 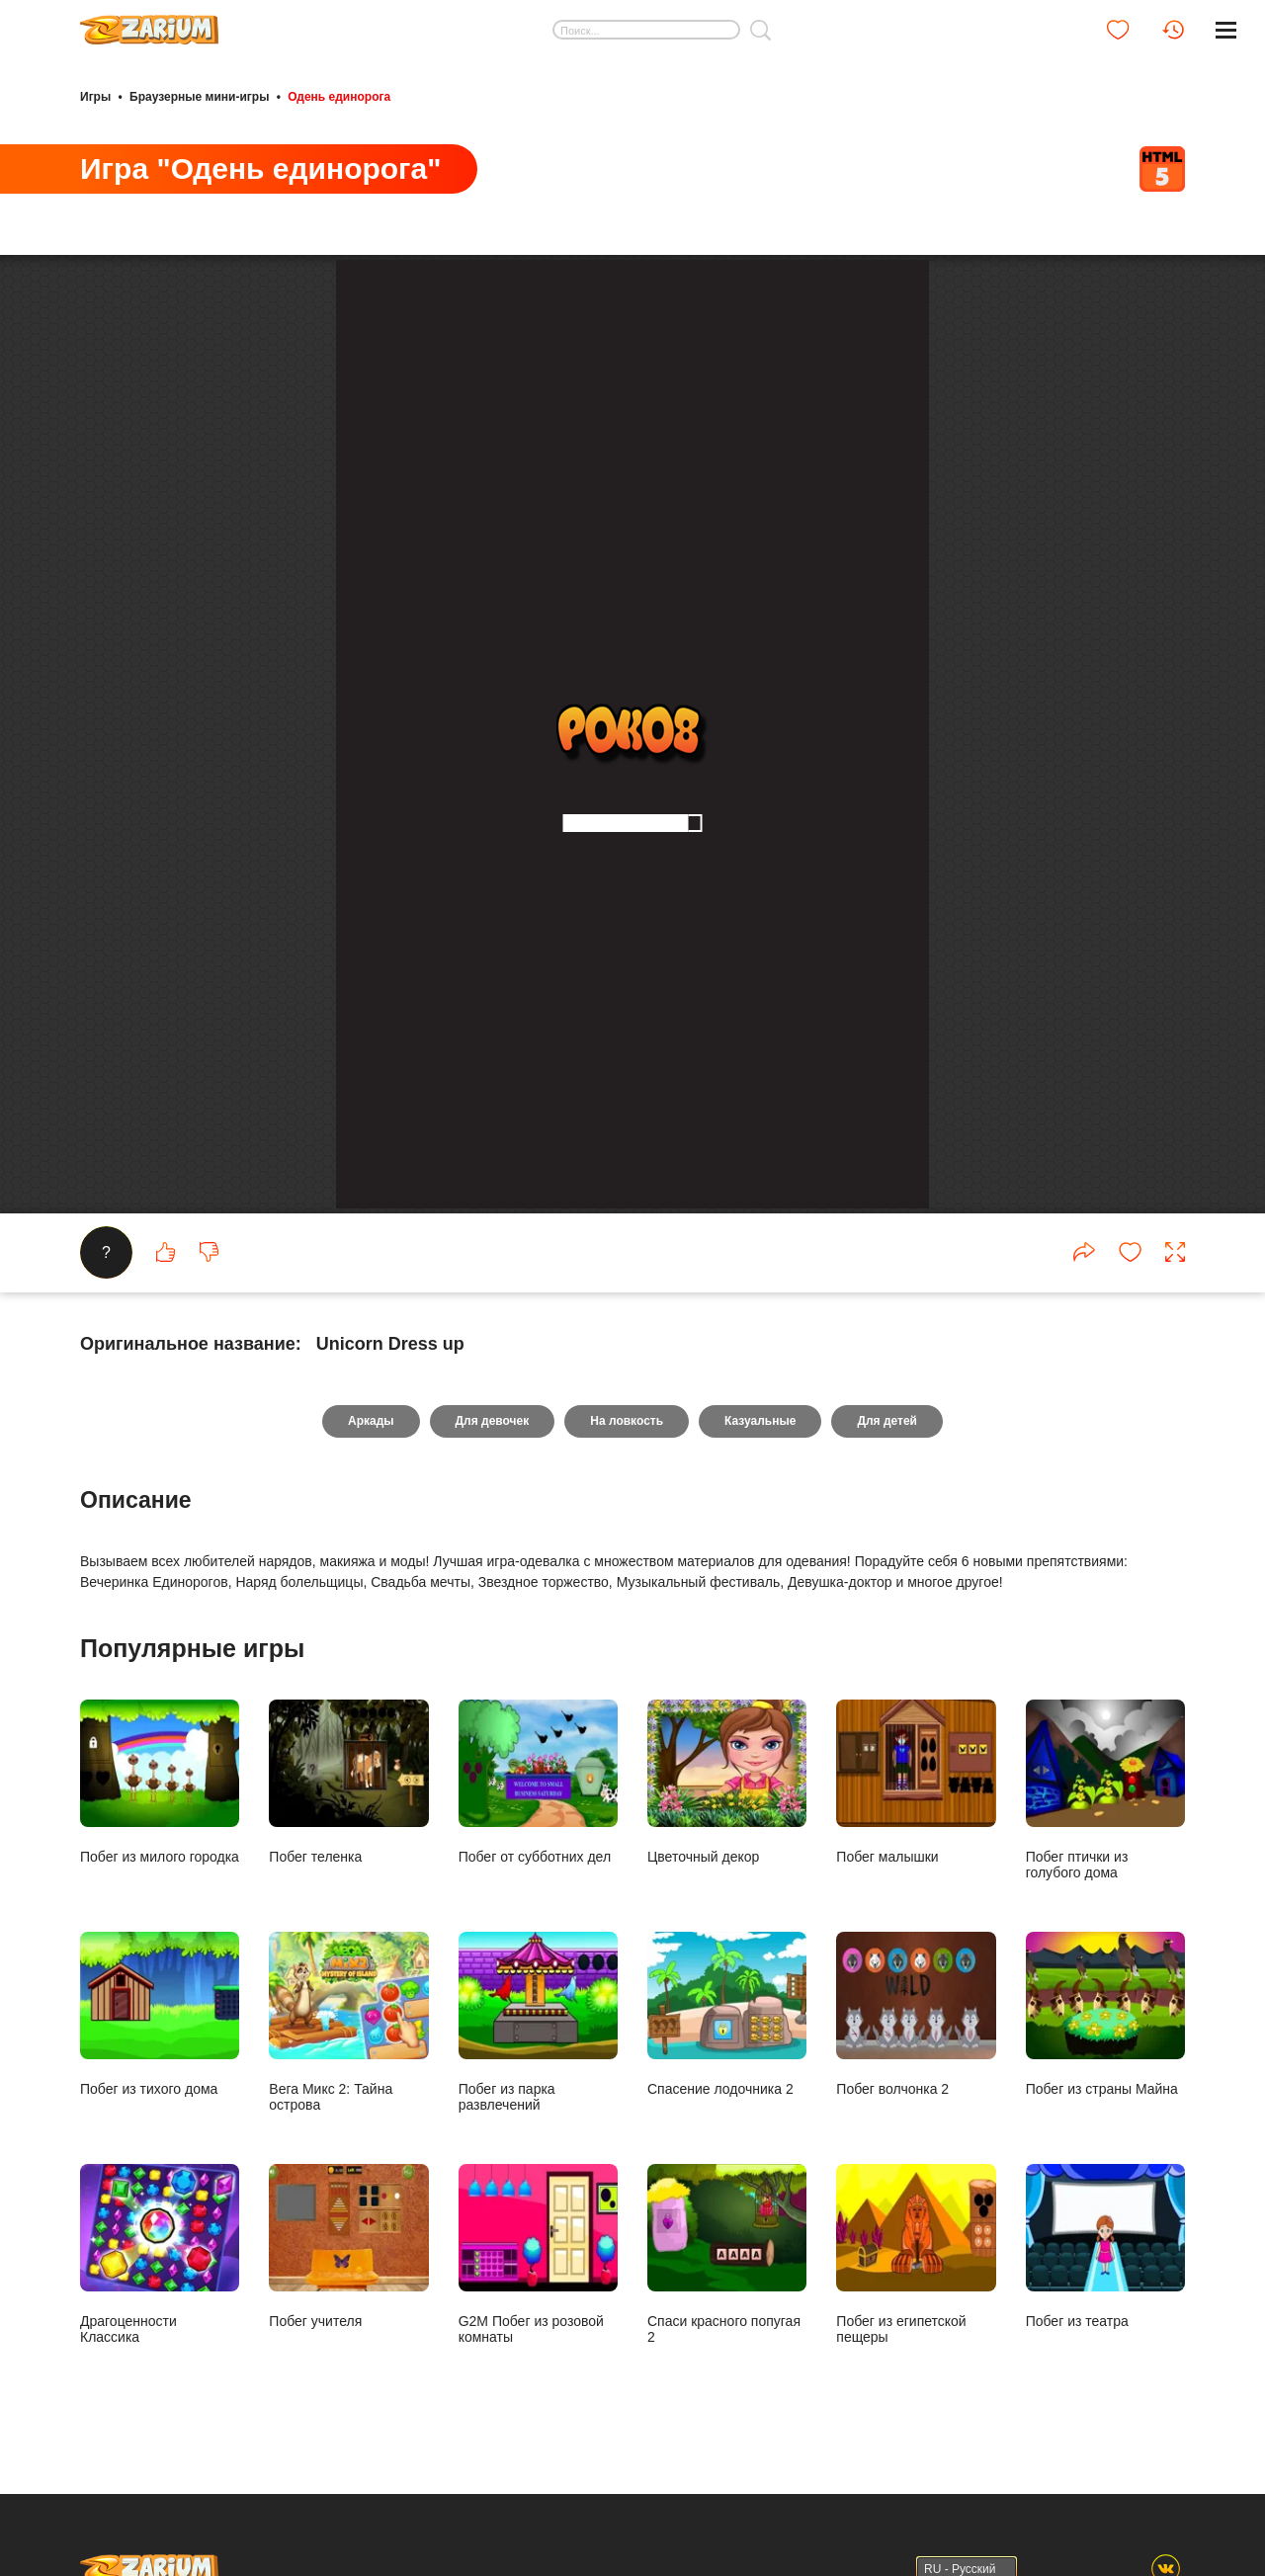 I want to click on Аркады, so click(x=371, y=1421).